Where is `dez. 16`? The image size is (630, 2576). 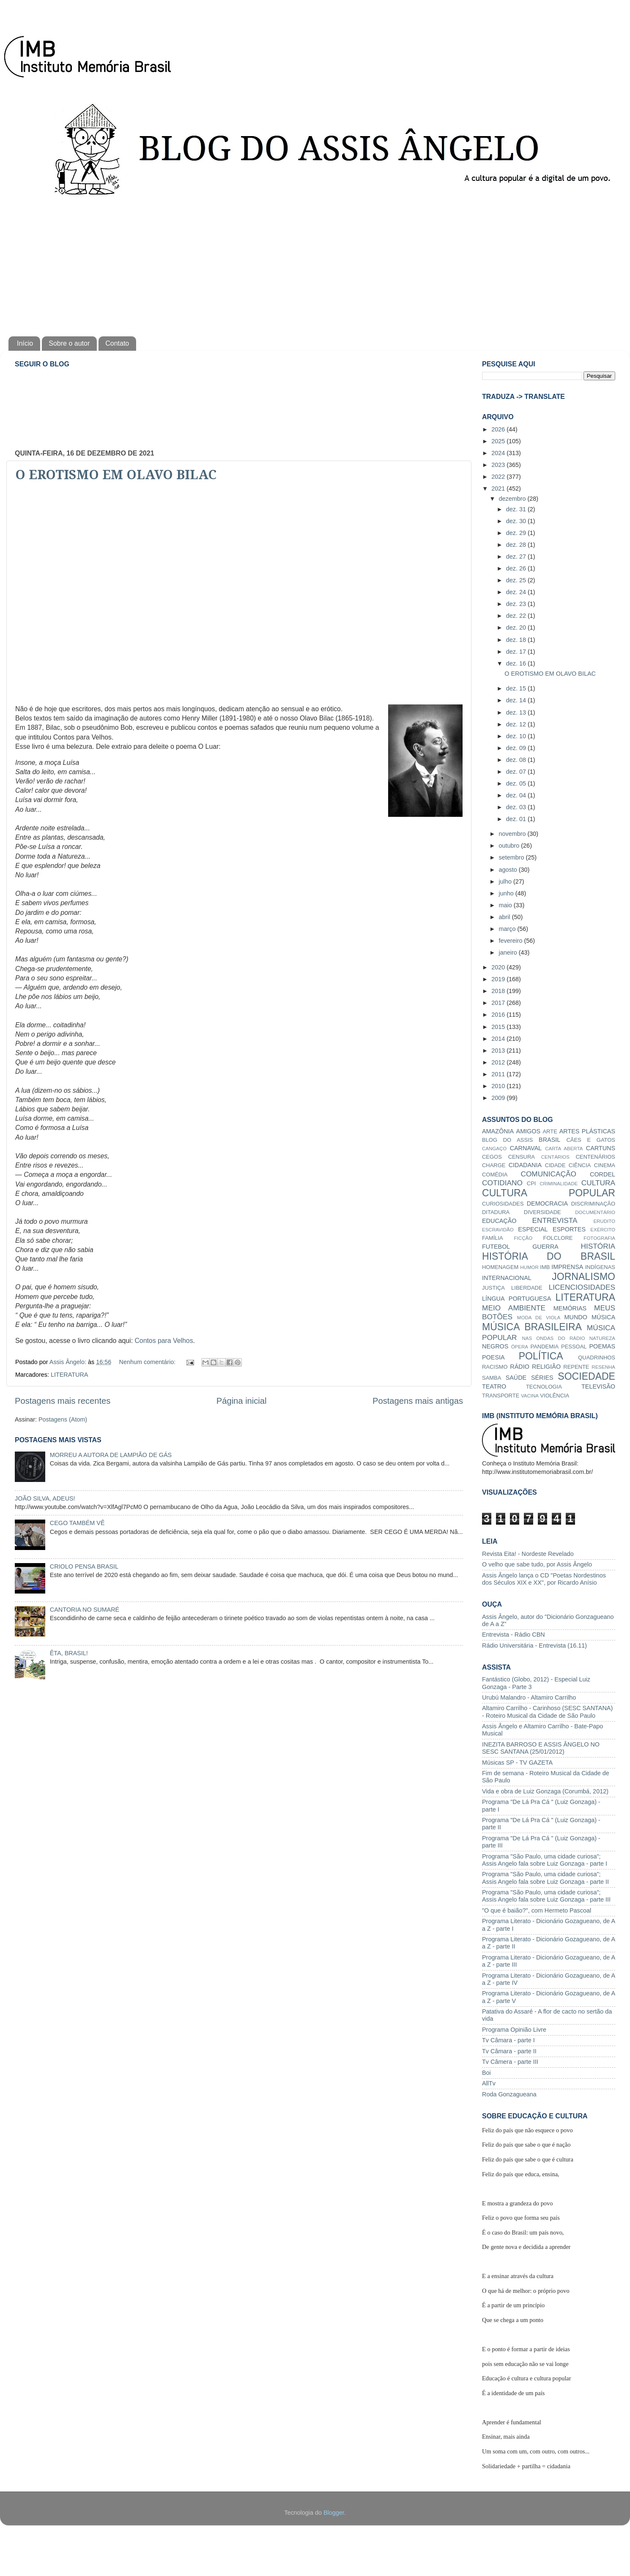
dez. 16 is located at coordinates (517, 663).